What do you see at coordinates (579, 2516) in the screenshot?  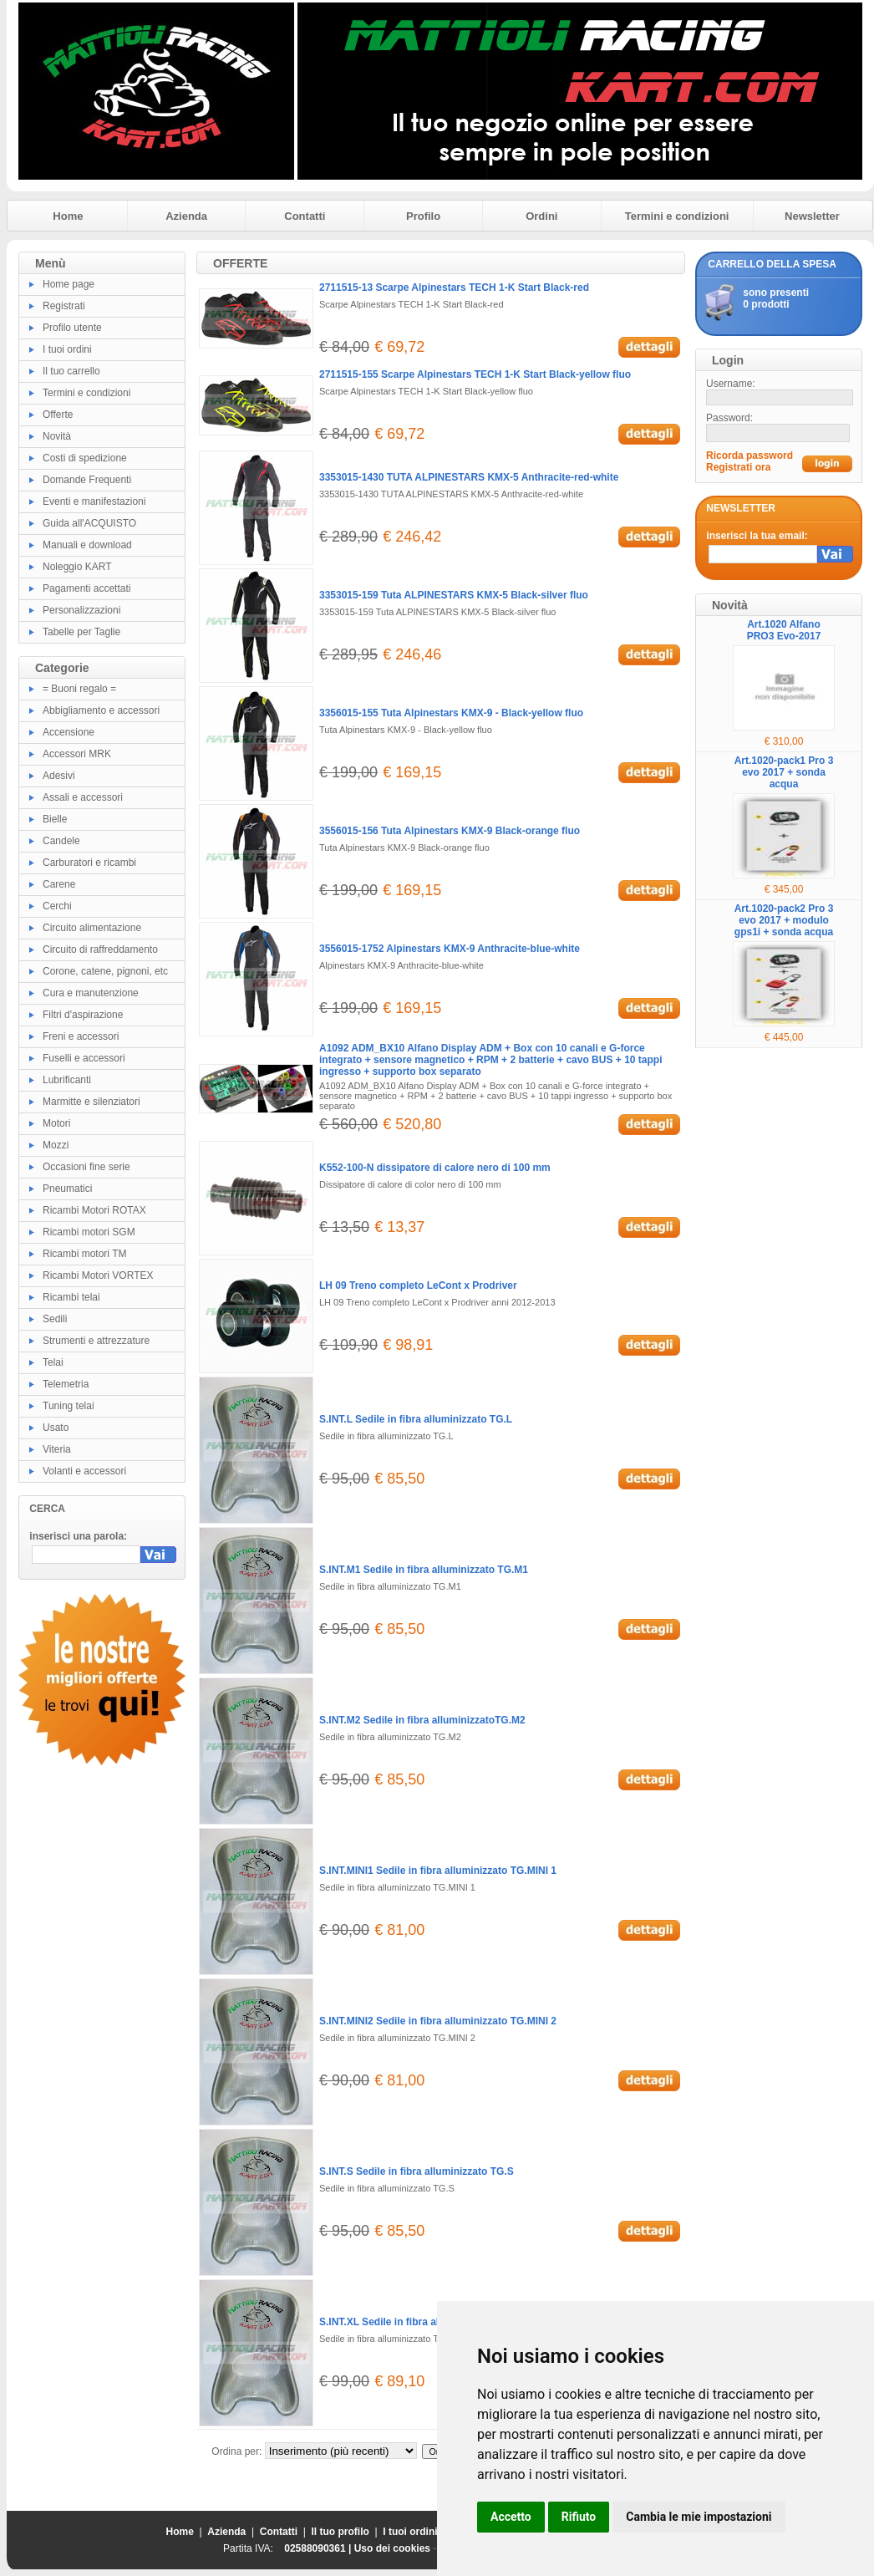 I see `Rifiuto [button]` at bounding box center [579, 2516].